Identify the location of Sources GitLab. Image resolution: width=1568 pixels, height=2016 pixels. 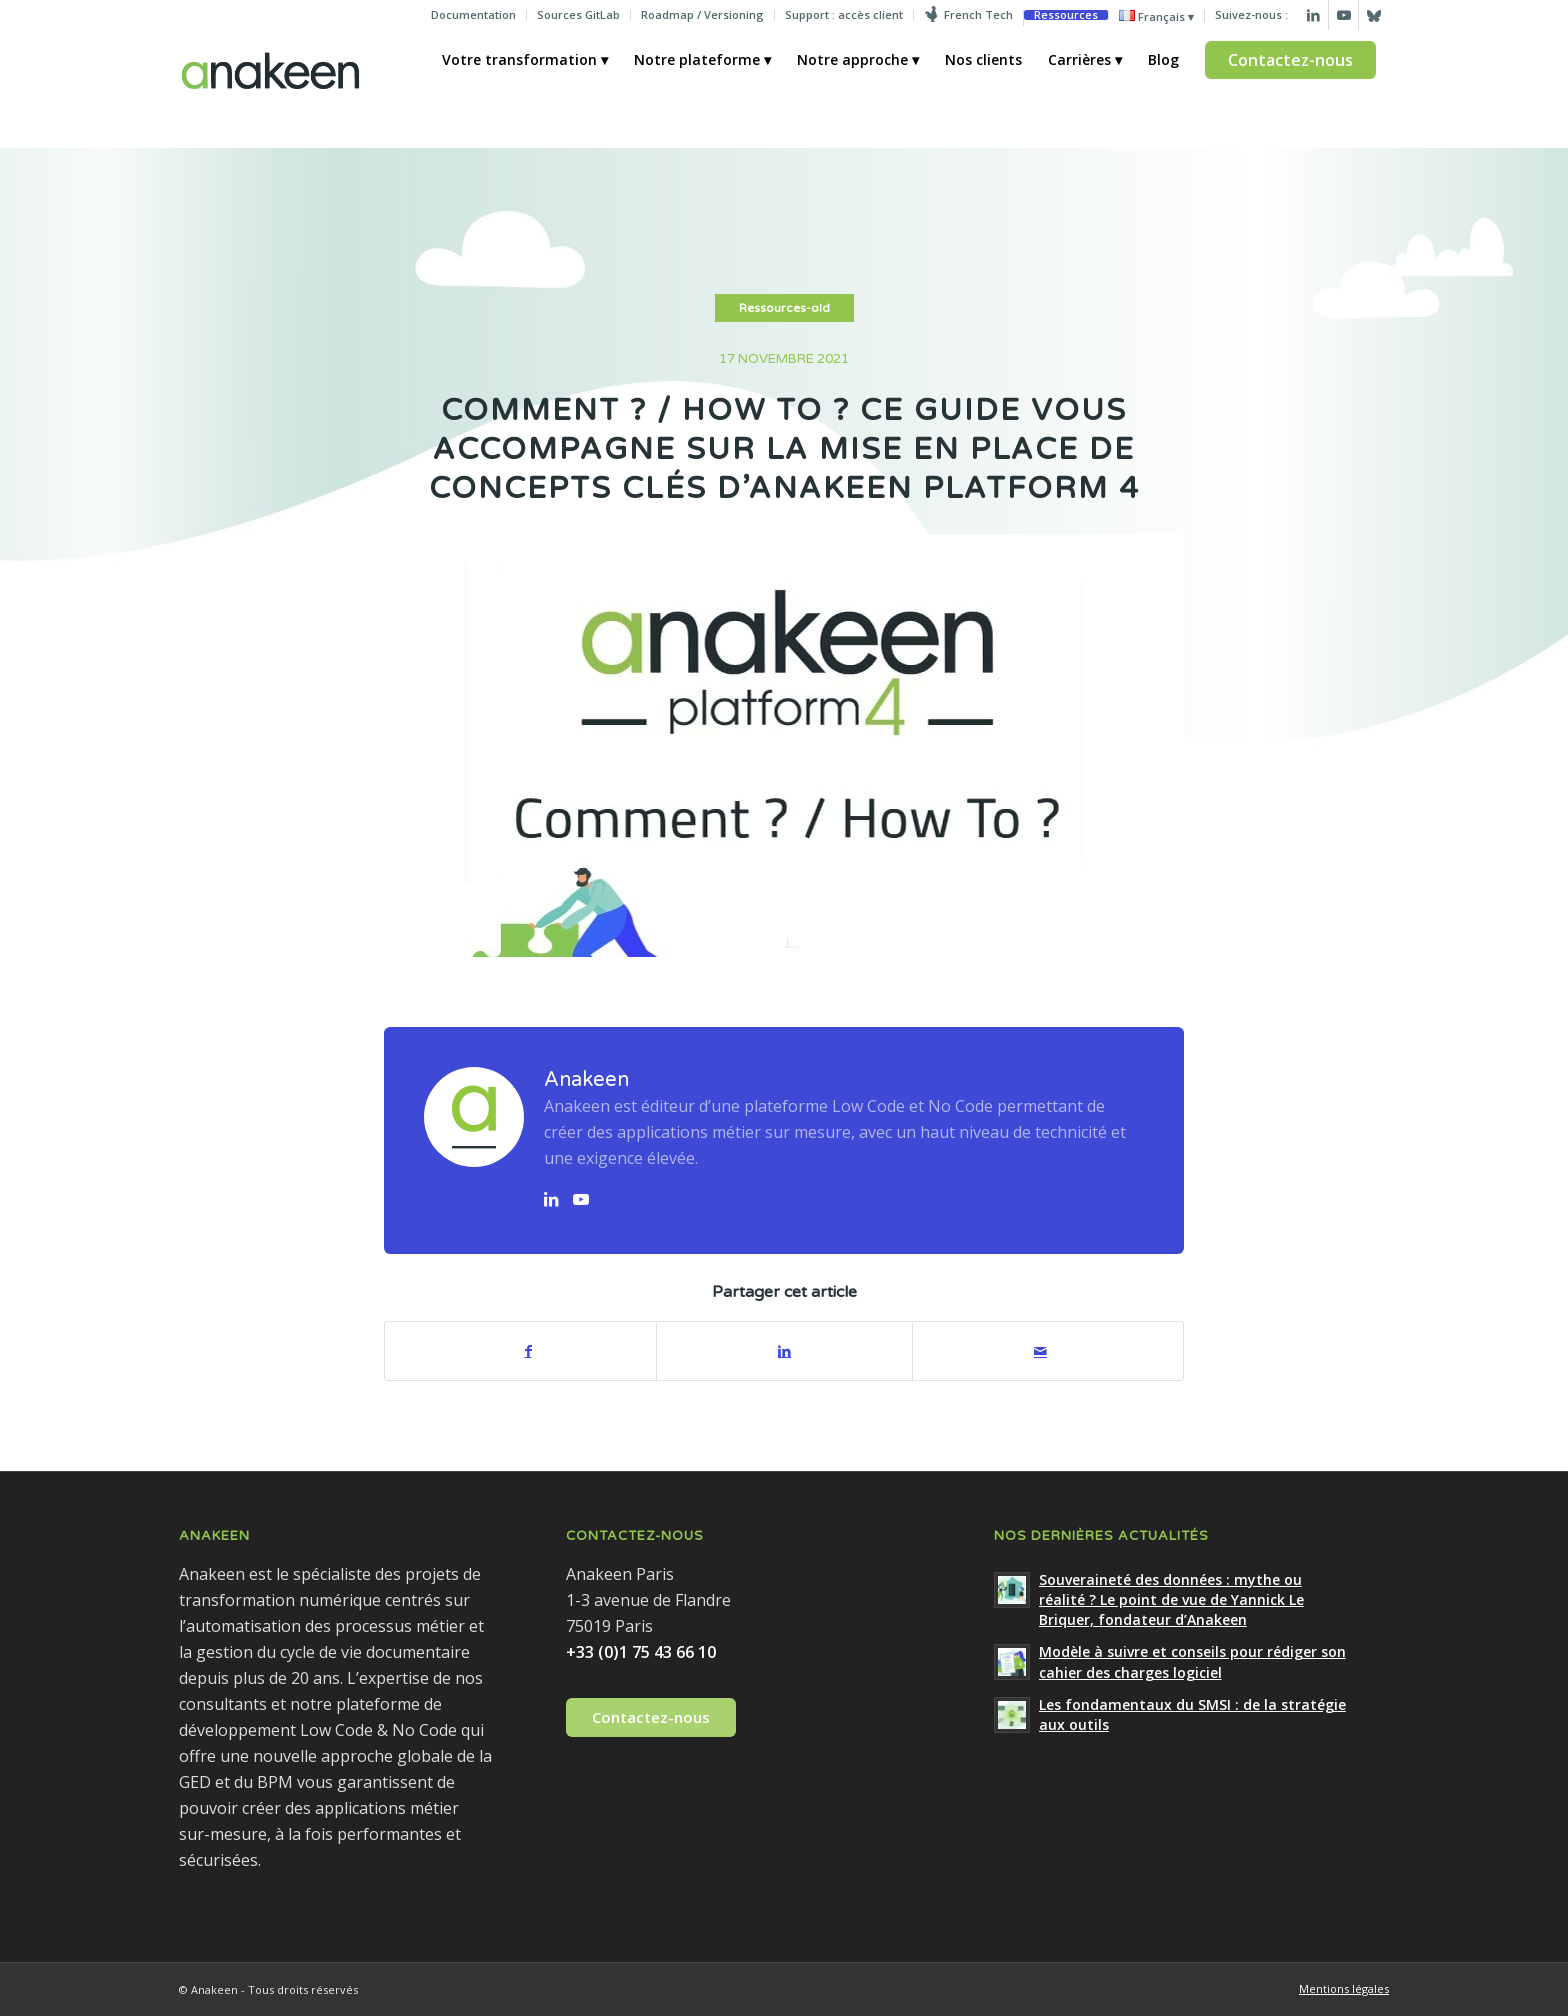
(578, 14).